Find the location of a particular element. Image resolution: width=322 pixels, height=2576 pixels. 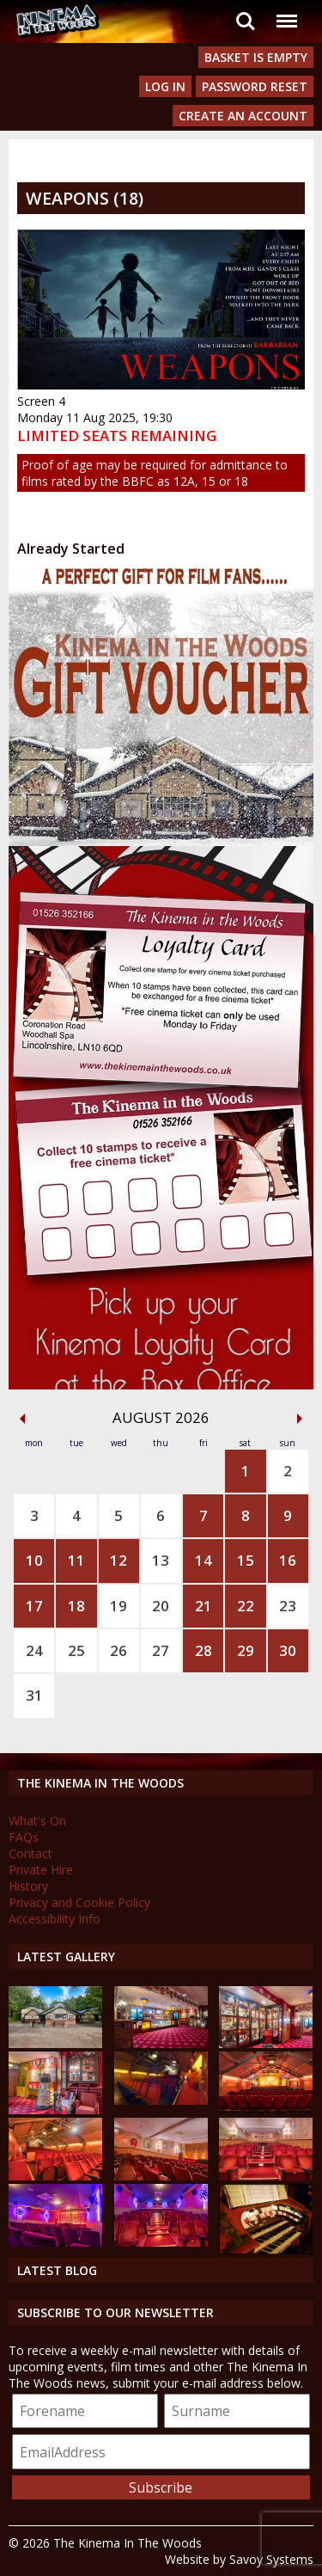

Privacy and Cookie Policy is located at coordinates (79, 1902).